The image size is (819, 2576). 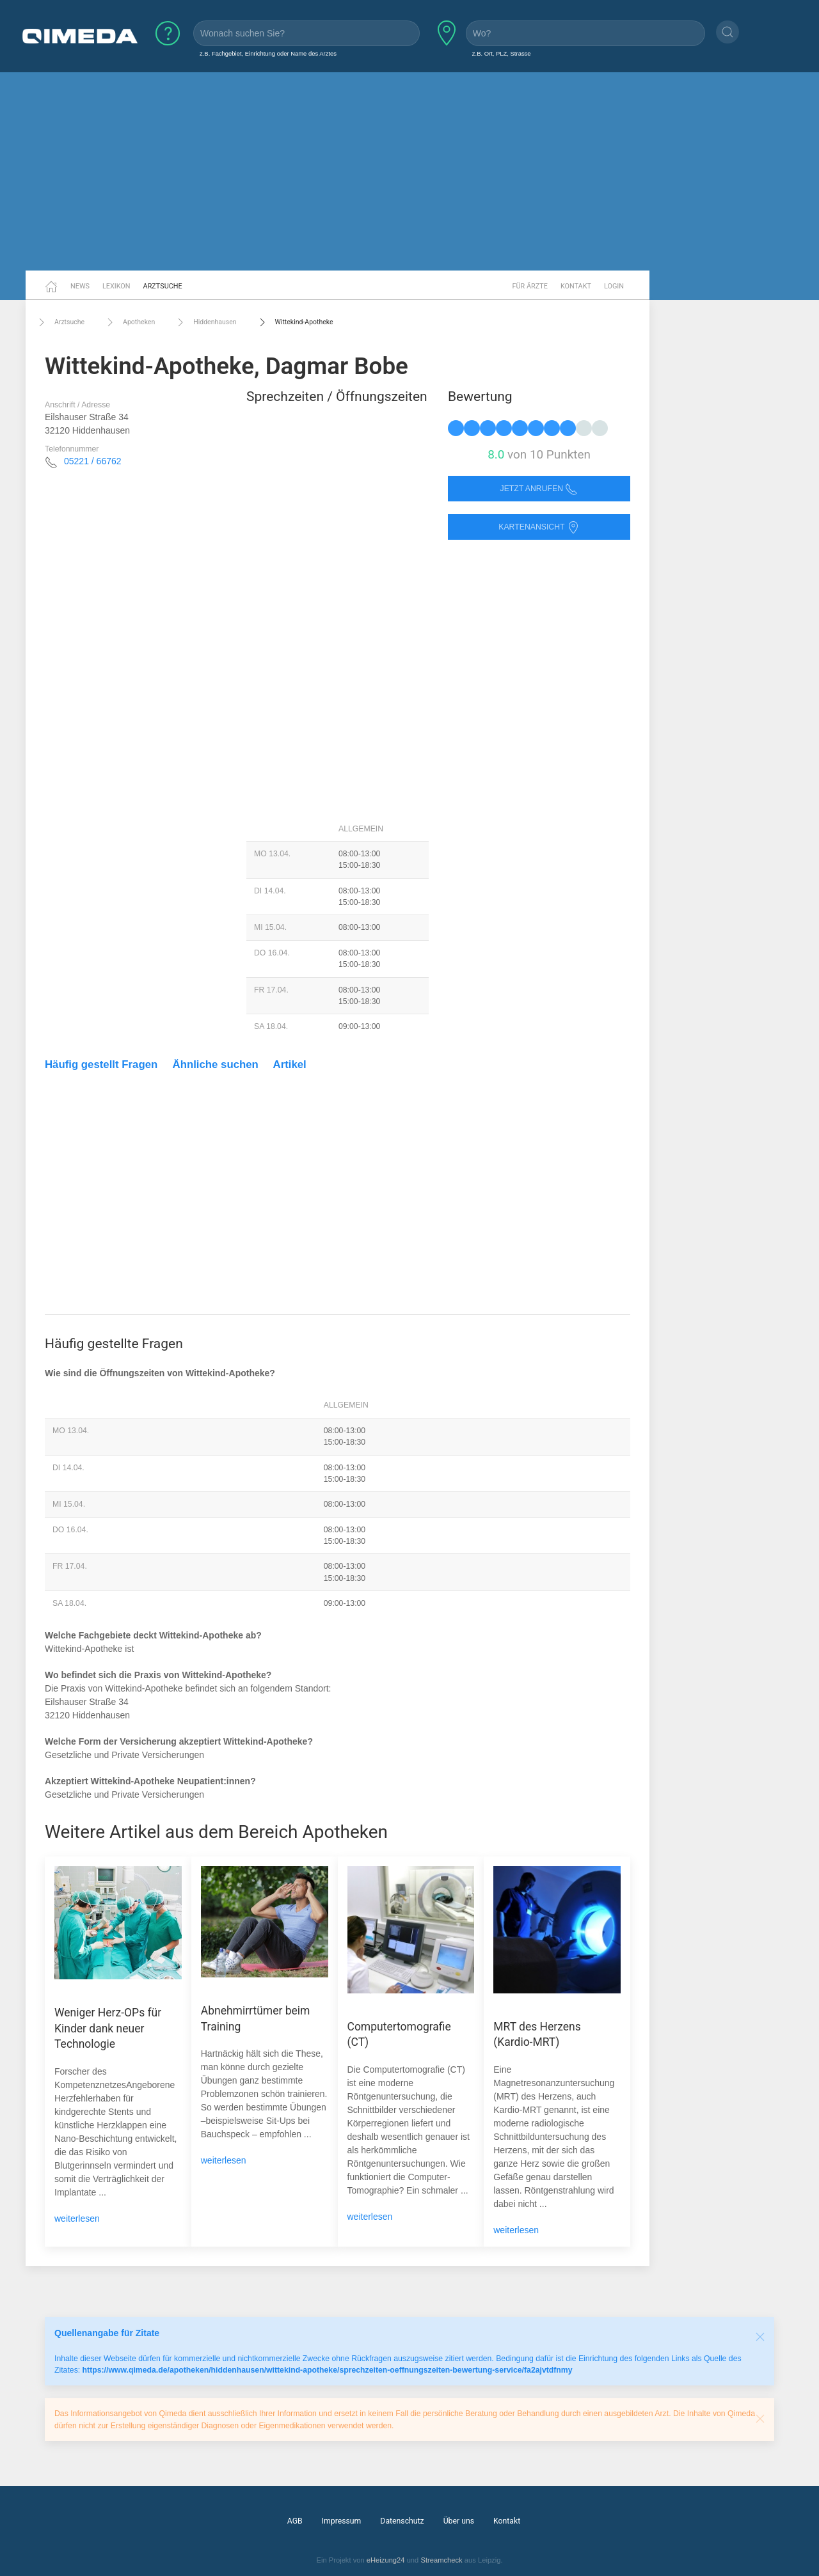 I want to click on Ähnliche suchen, so click(x=215, y=1064).